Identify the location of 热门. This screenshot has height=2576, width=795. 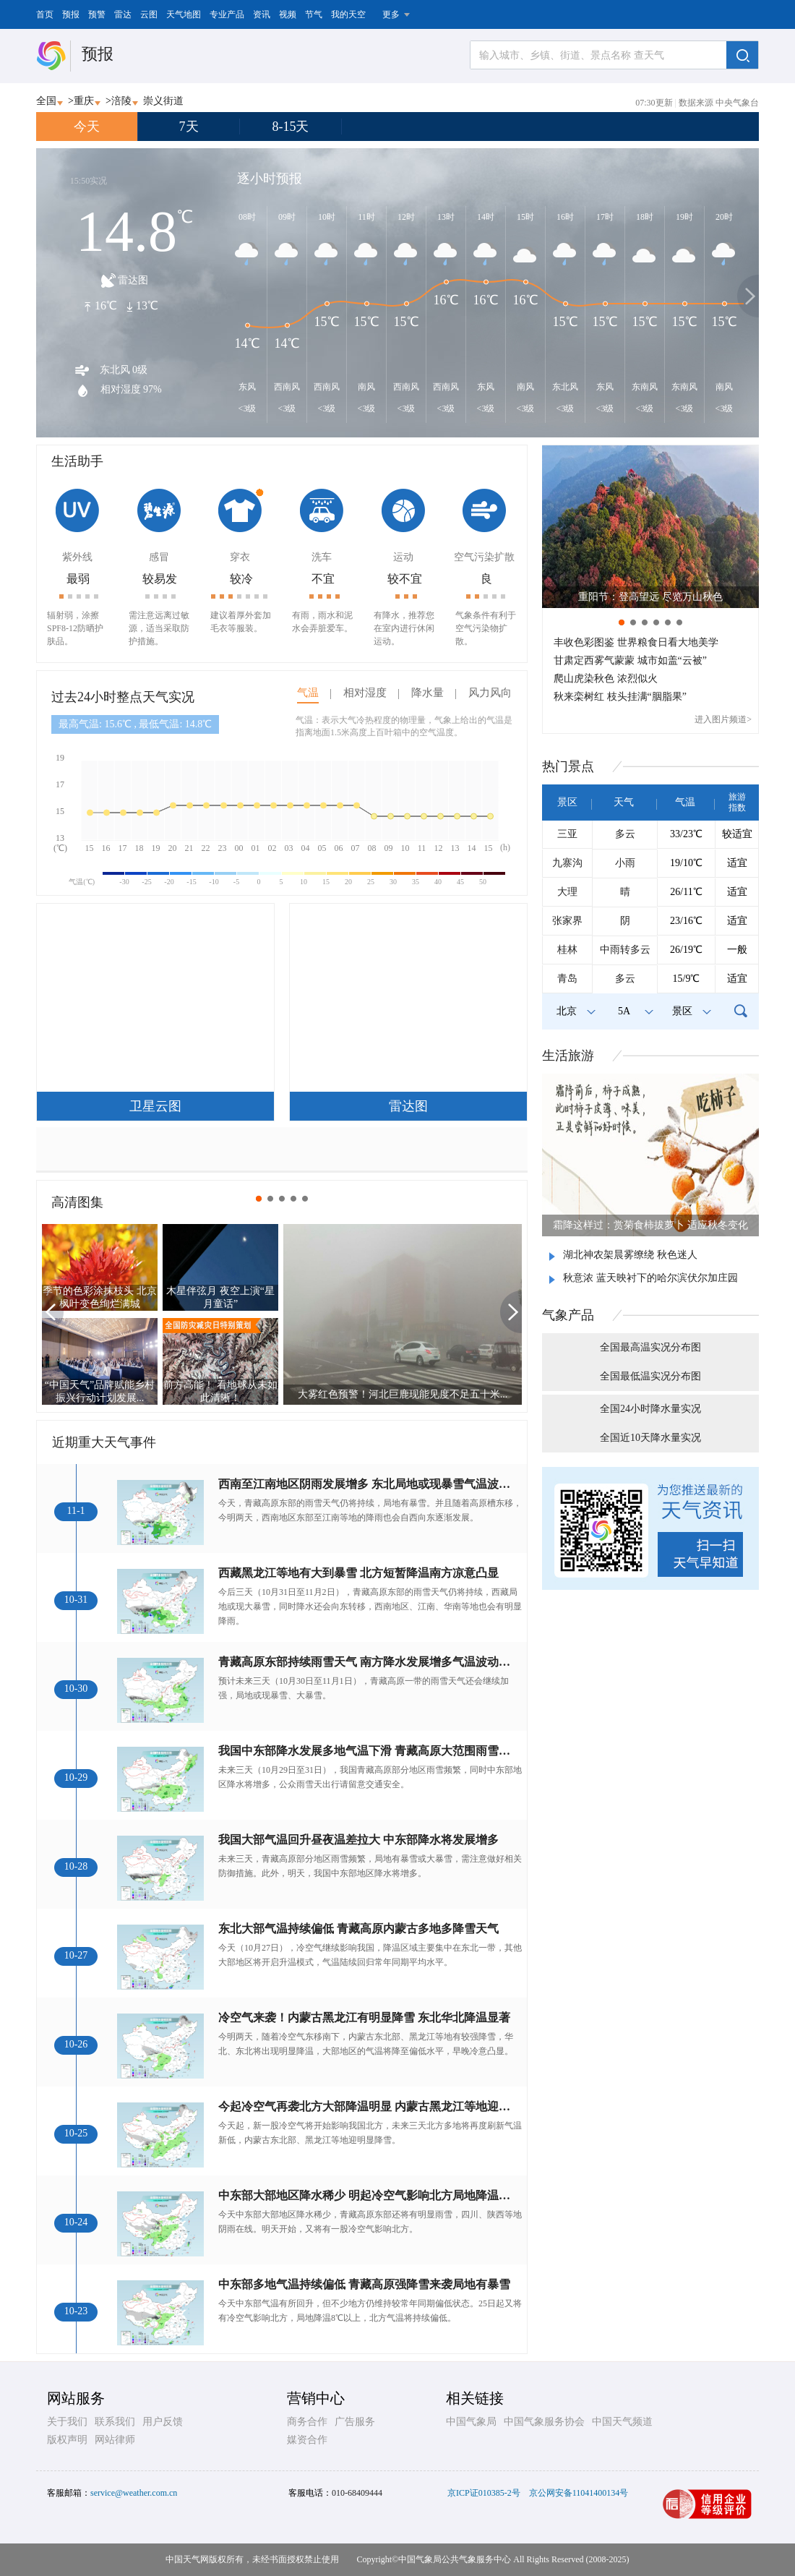
(568, 766).